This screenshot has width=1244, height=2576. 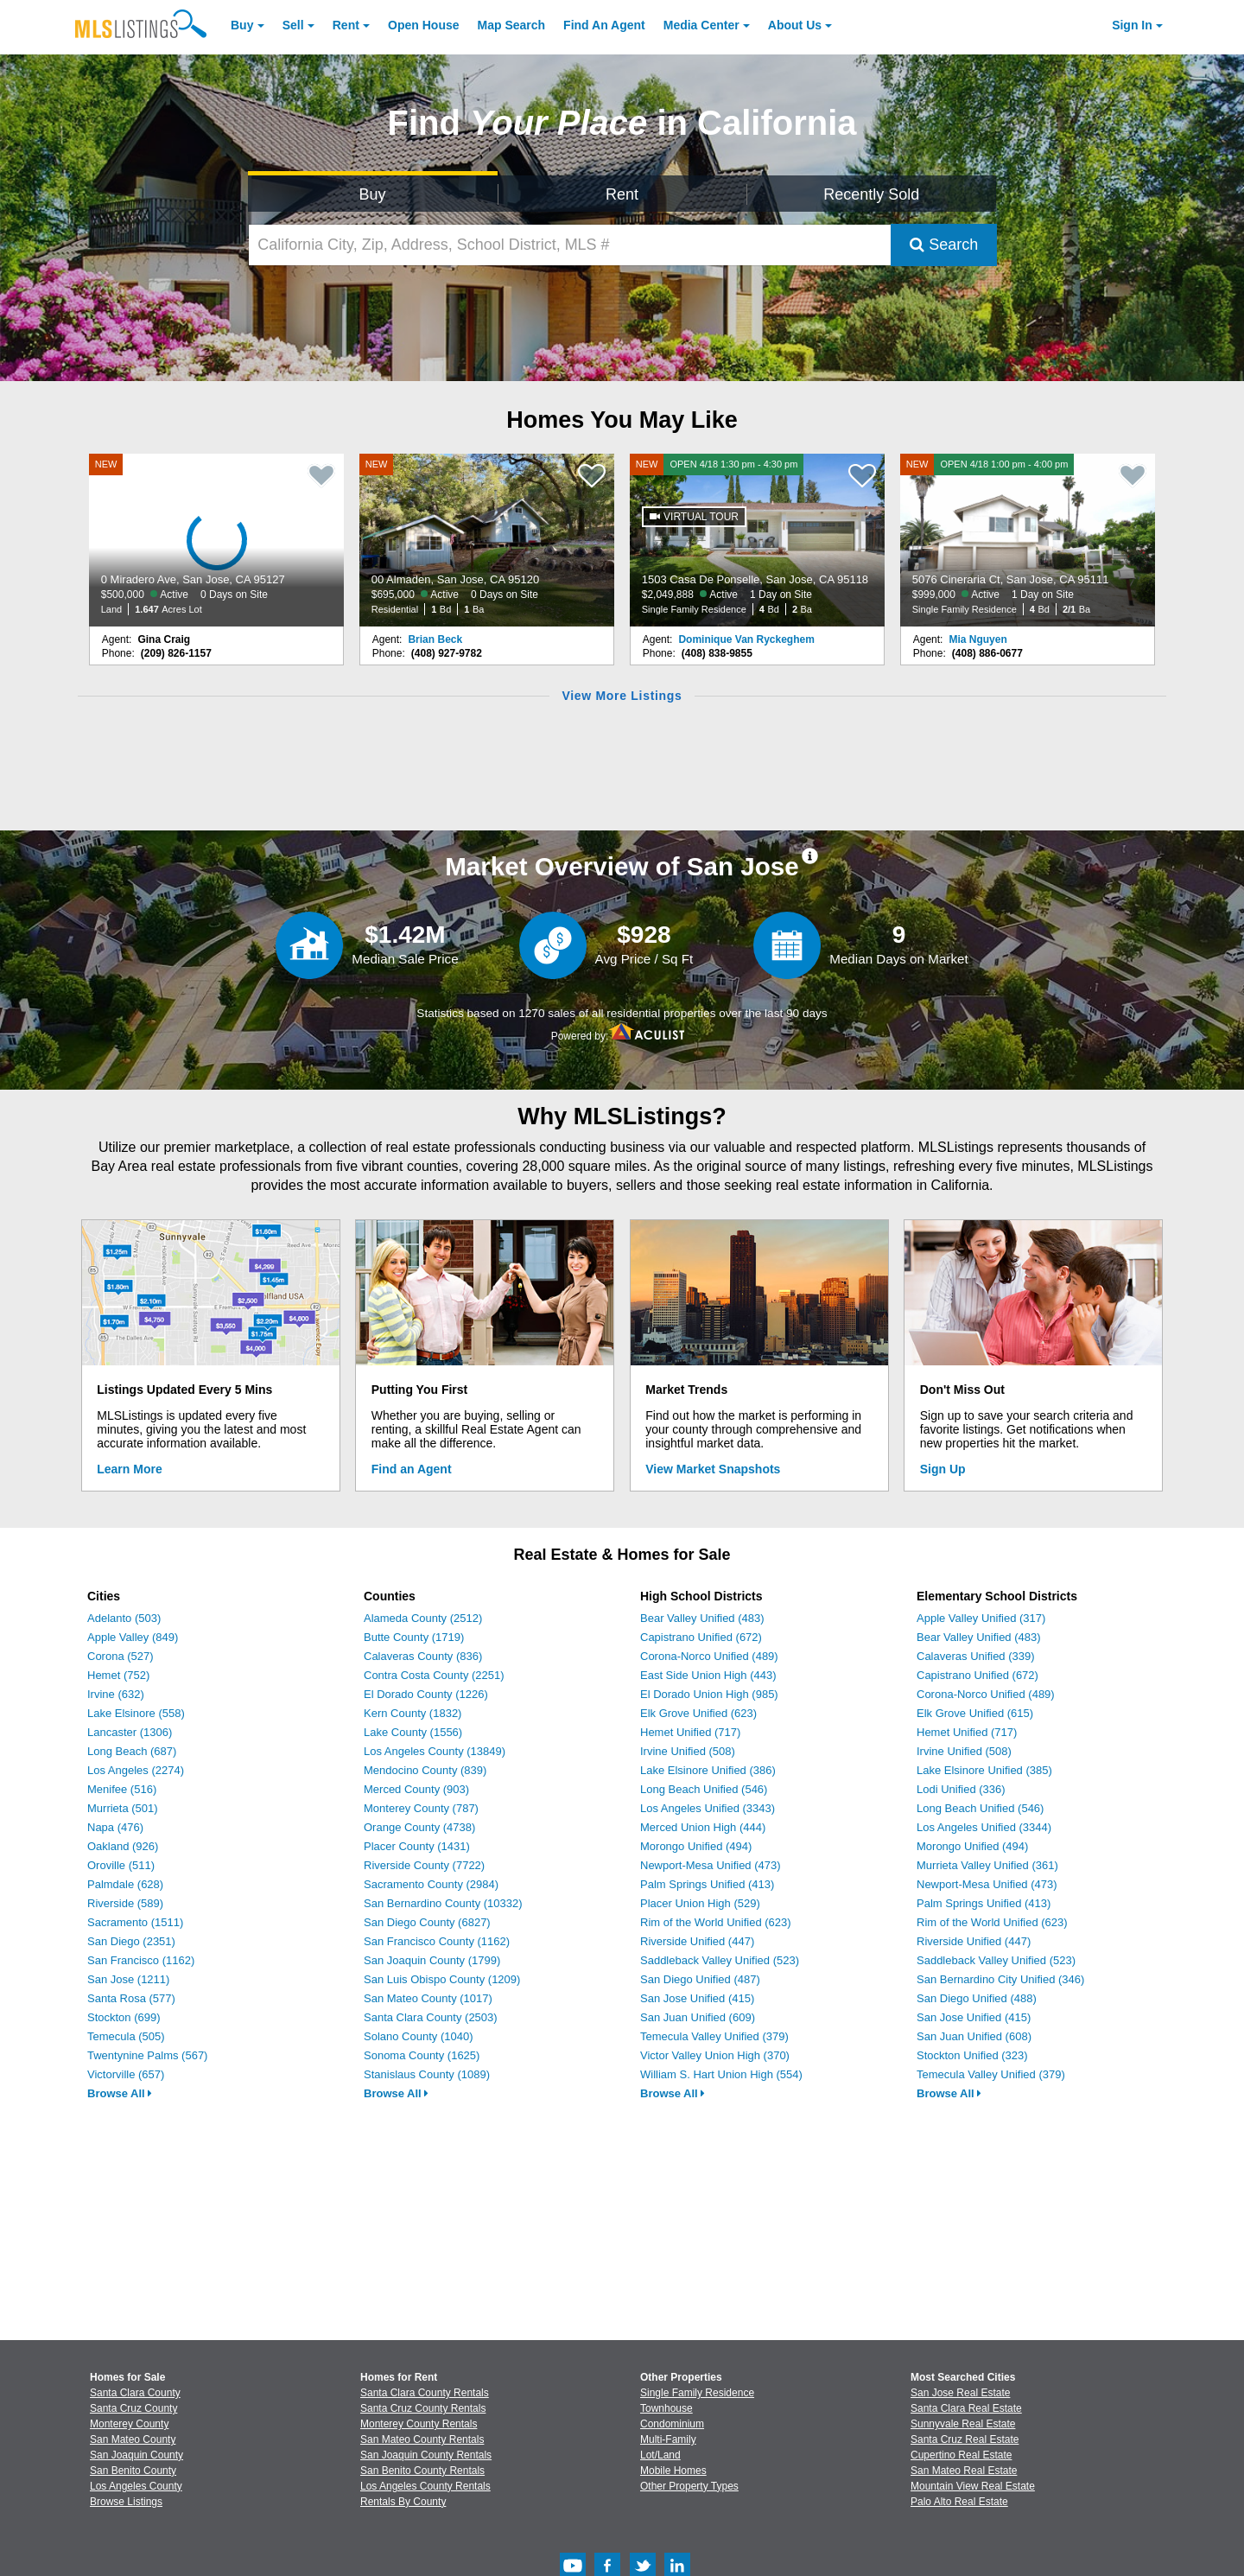 What do you see at coordinates (119, 2093) in the screenshot?
I see `Browse All` at bounding box center [119, 2093].